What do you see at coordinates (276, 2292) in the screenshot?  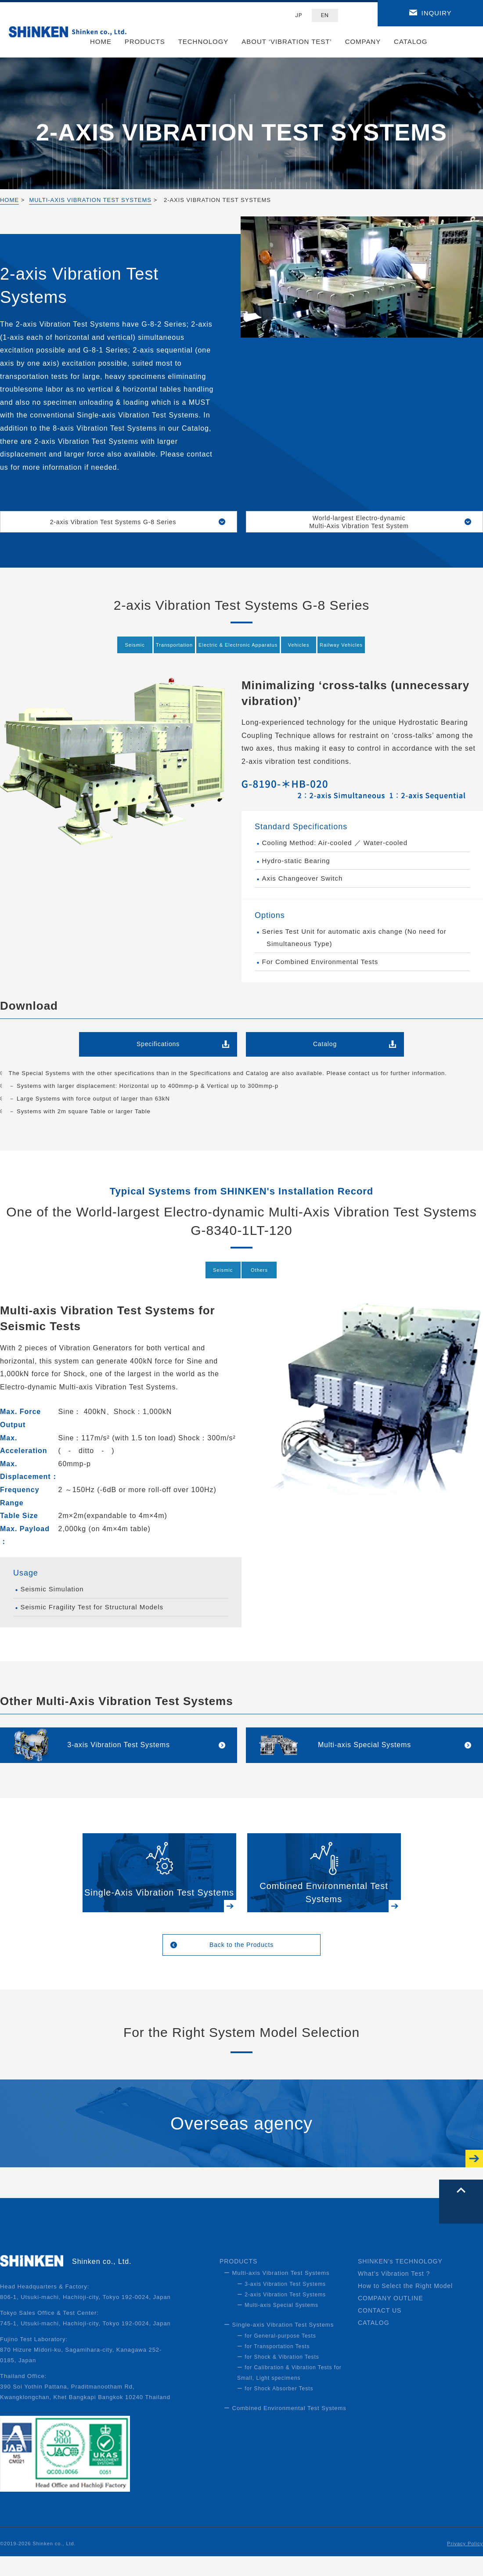 I see `ー Multi-axis Vibration Test Systems` at bounding box center [276, 2292].